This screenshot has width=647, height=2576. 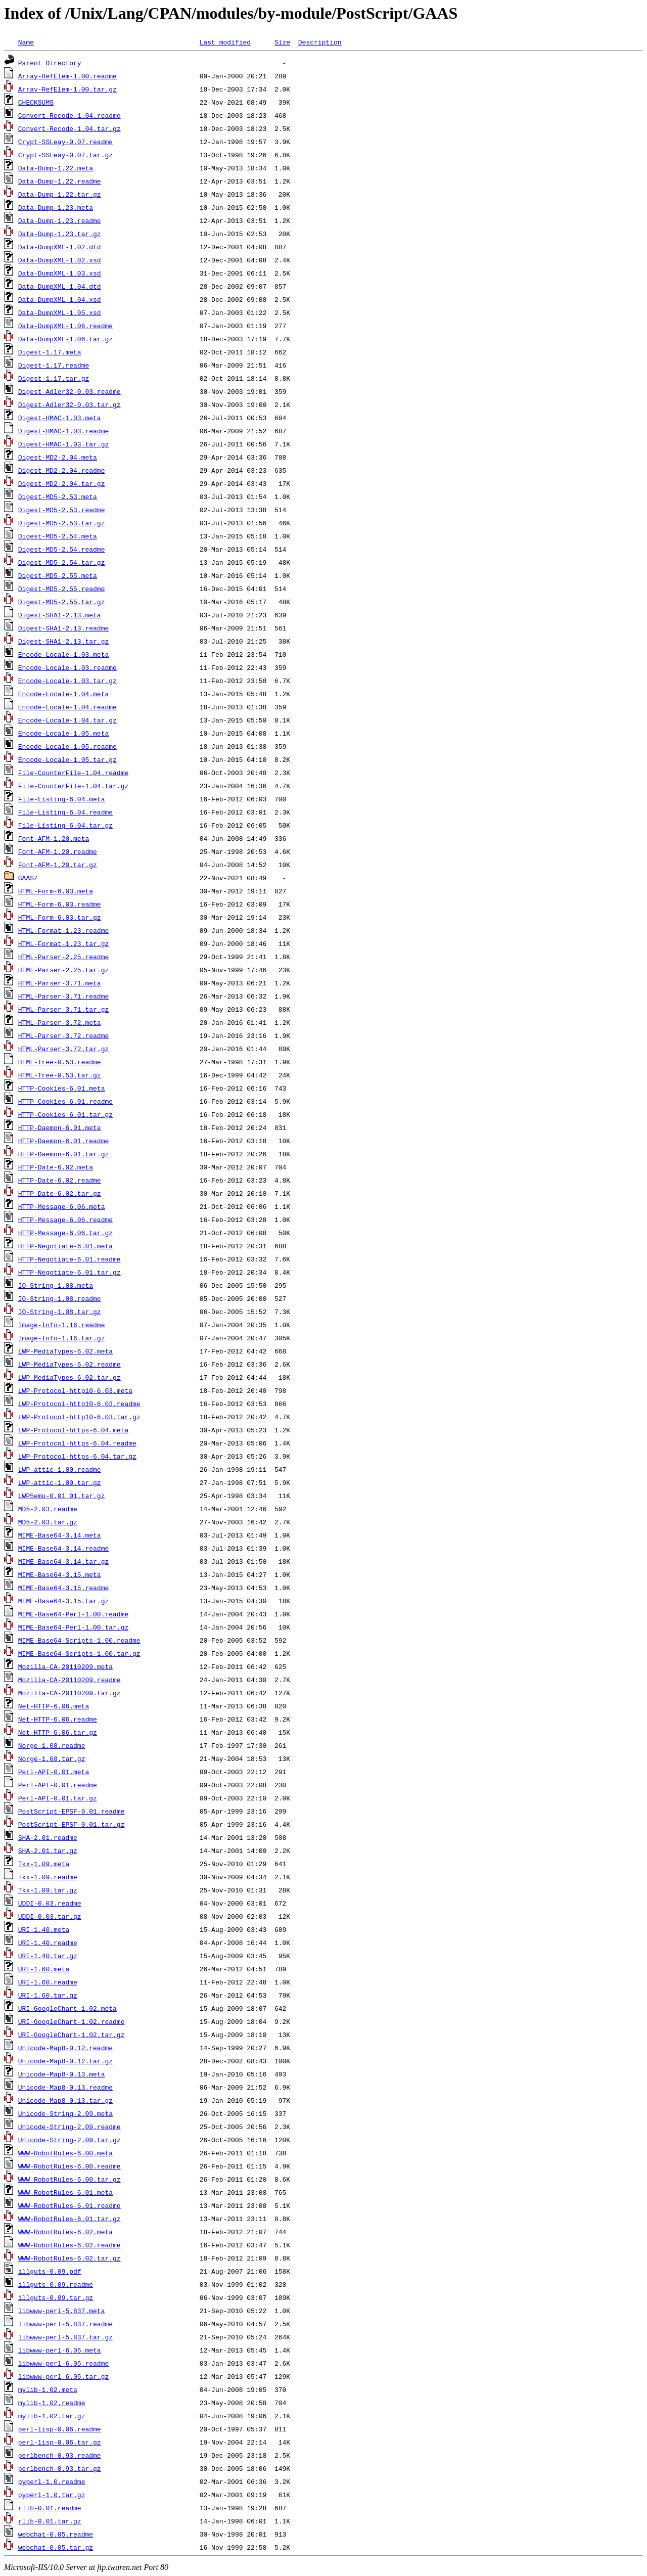 I want to click on HTML-Form-6.03.tar.gz, so click(x=59, y=917).